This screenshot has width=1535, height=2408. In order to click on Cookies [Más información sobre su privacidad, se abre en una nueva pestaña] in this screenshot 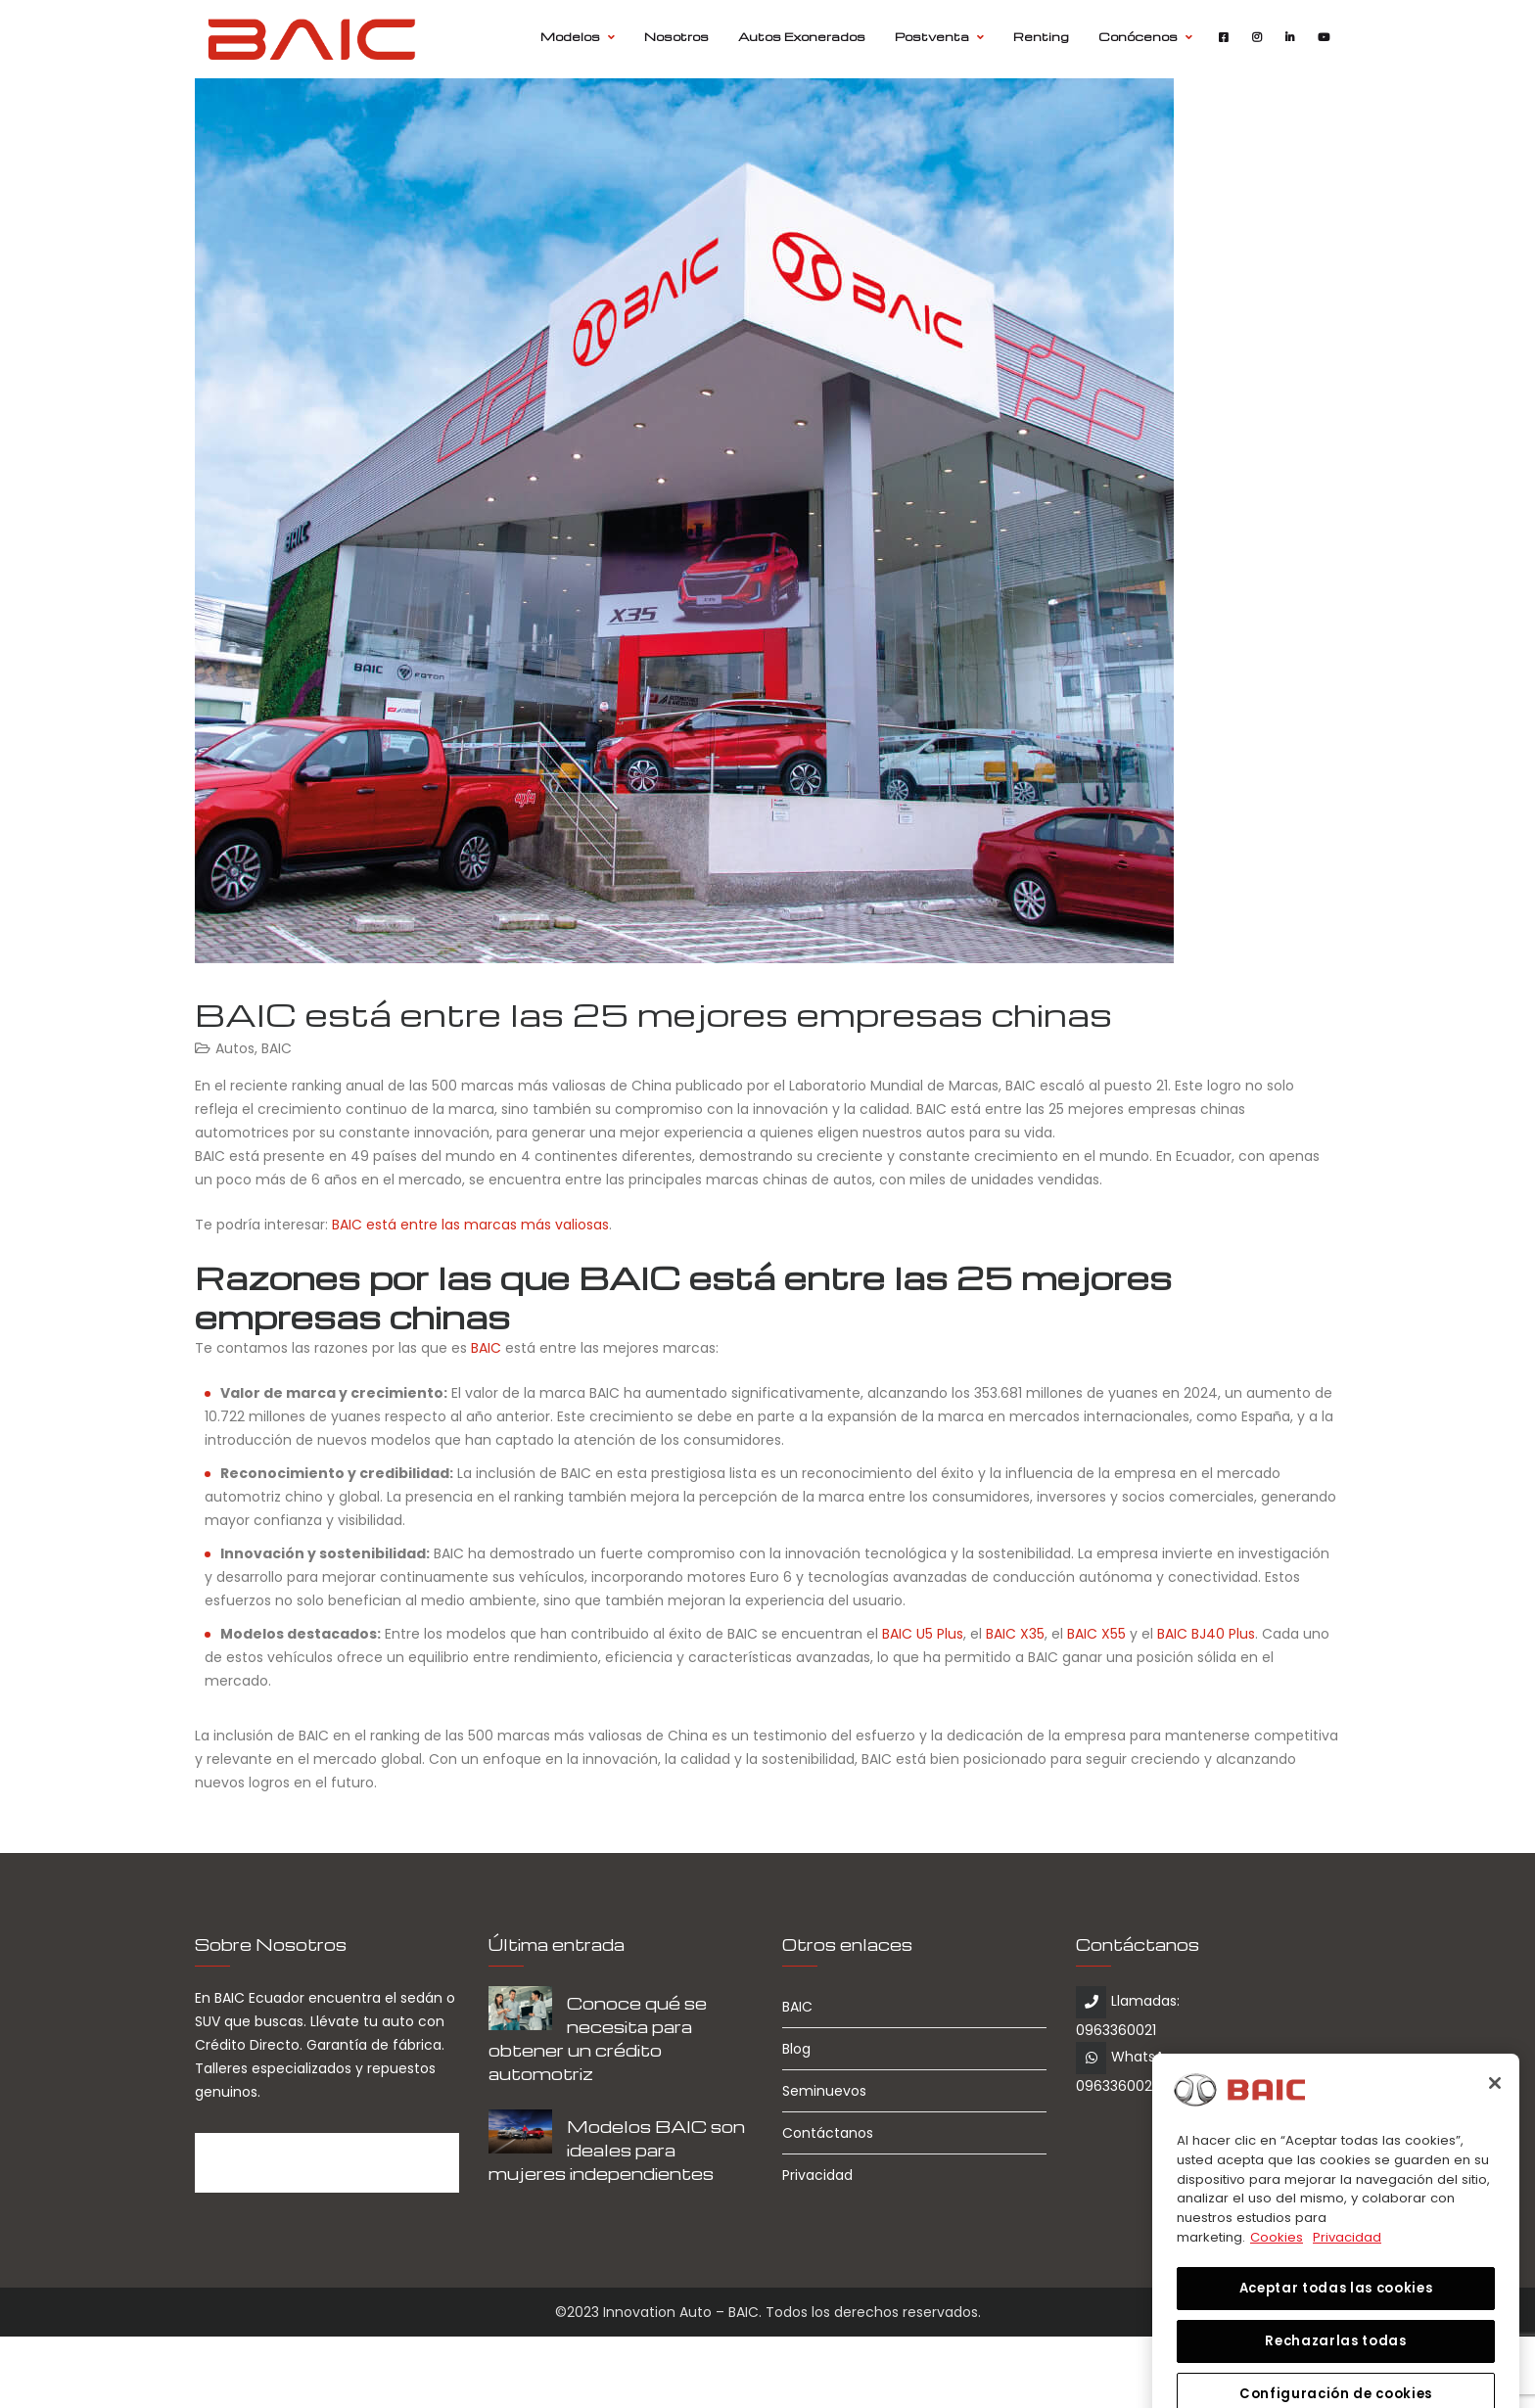, I will do `click(1276, 2313)`.